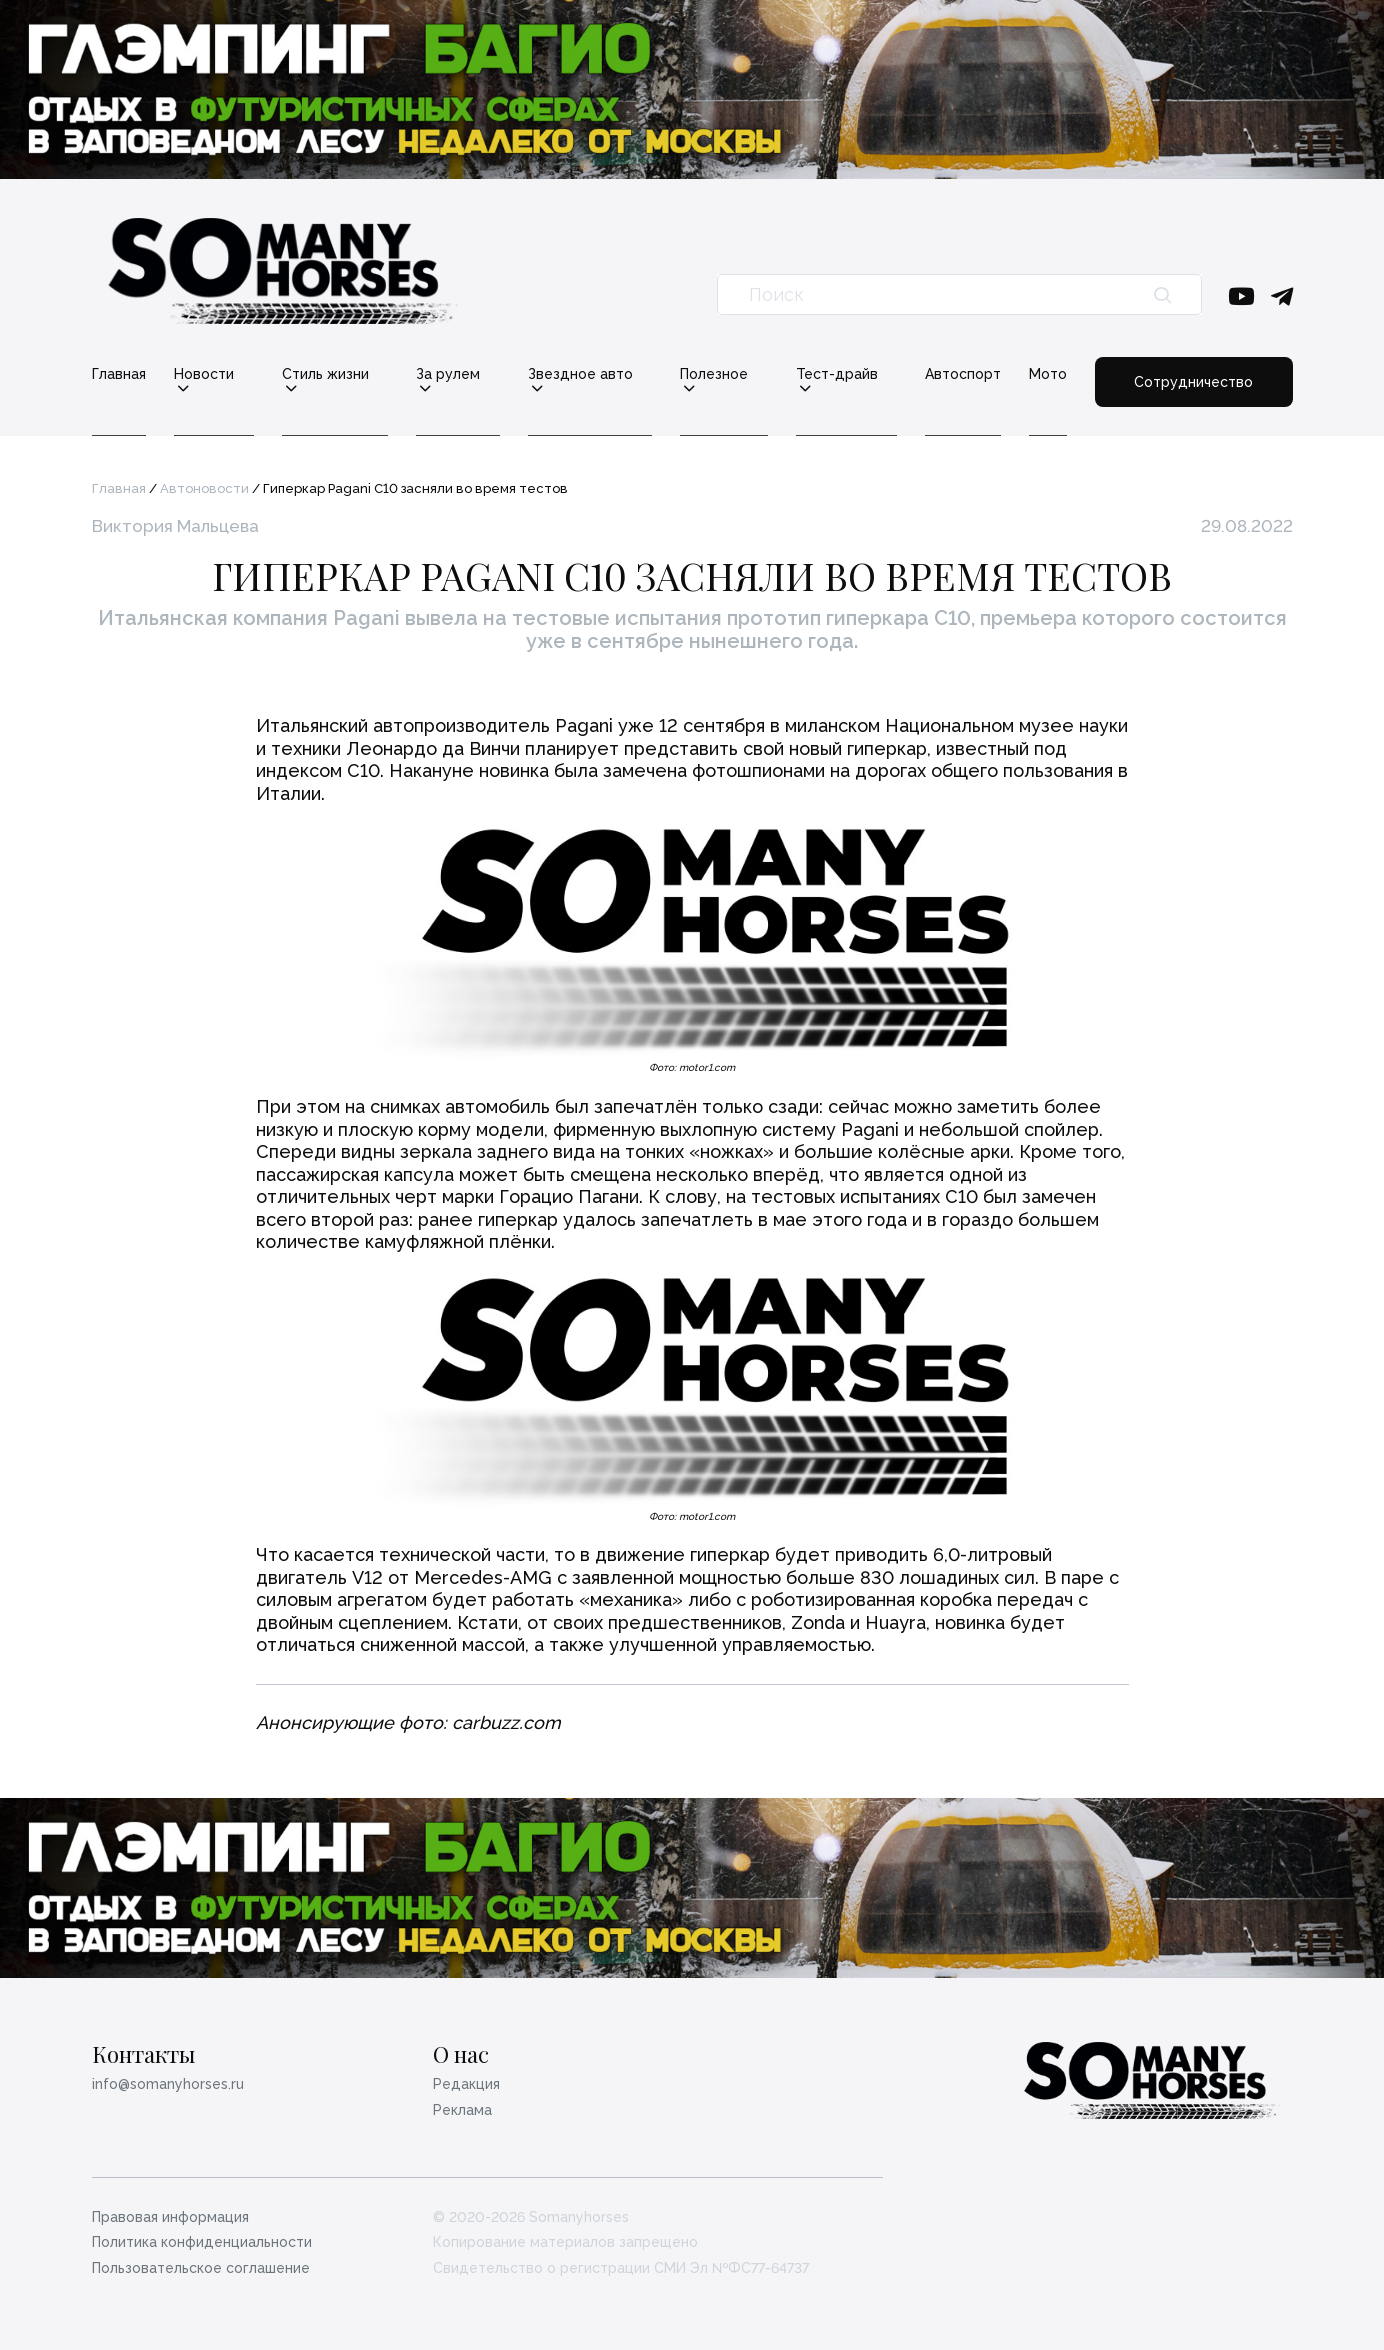  I want to click on Пользовательское соглашение, so click(201, 2268).